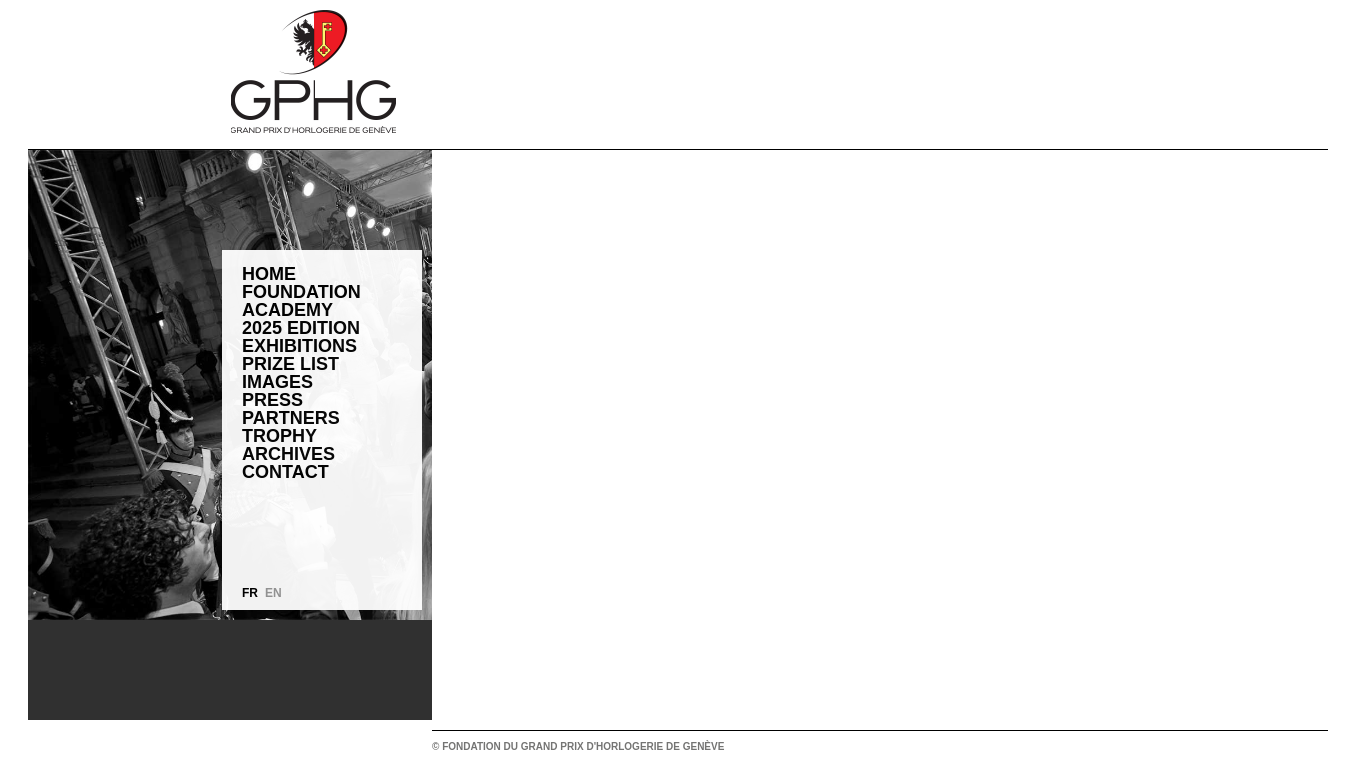  What do you see at coordinates (250, 593) in the screenshot?
I see `FR` at bounding box center [250, 593].